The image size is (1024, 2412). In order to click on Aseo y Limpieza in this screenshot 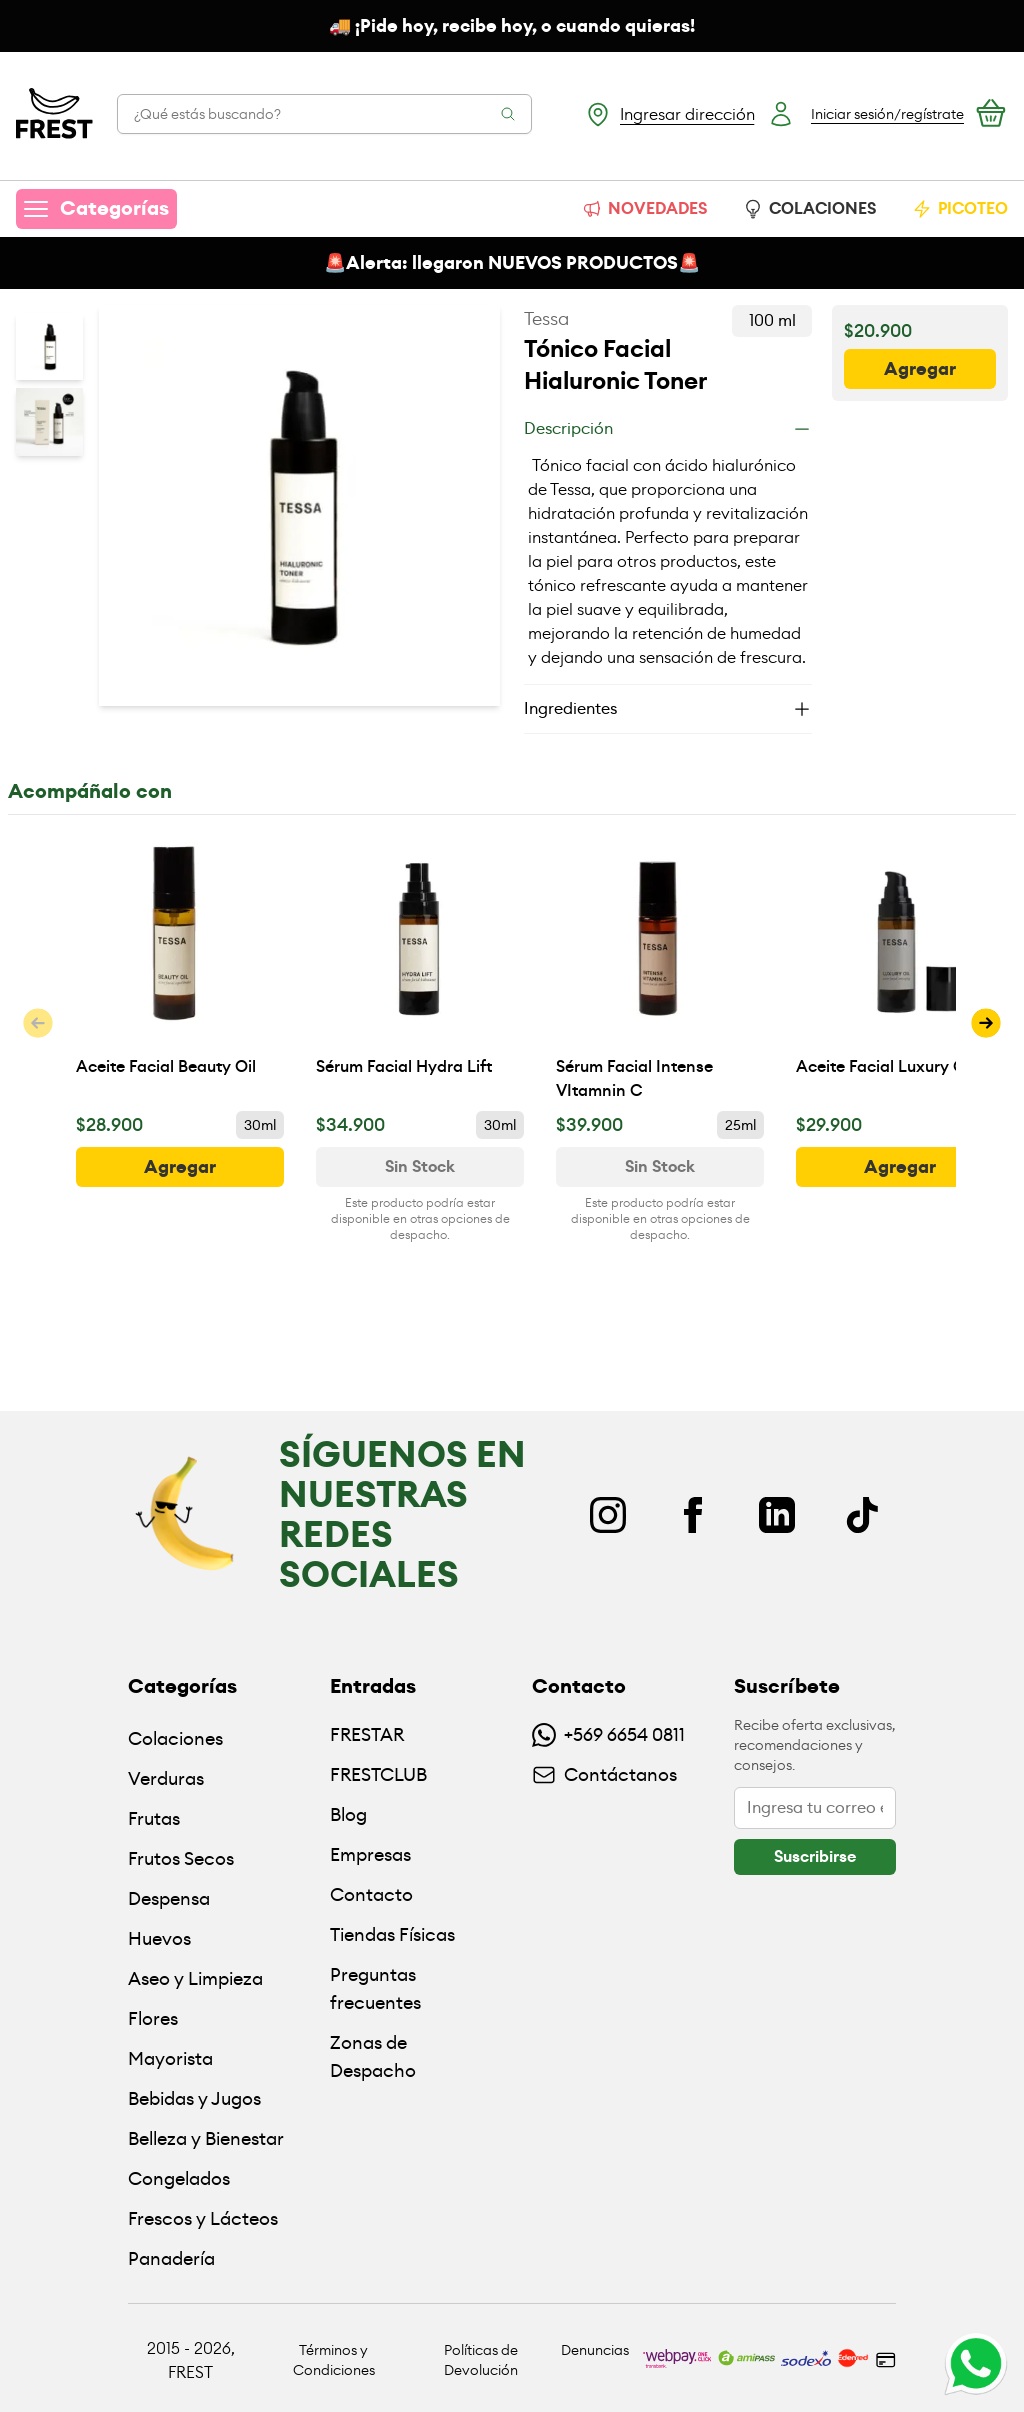, I will do `click(195, 1978)`.